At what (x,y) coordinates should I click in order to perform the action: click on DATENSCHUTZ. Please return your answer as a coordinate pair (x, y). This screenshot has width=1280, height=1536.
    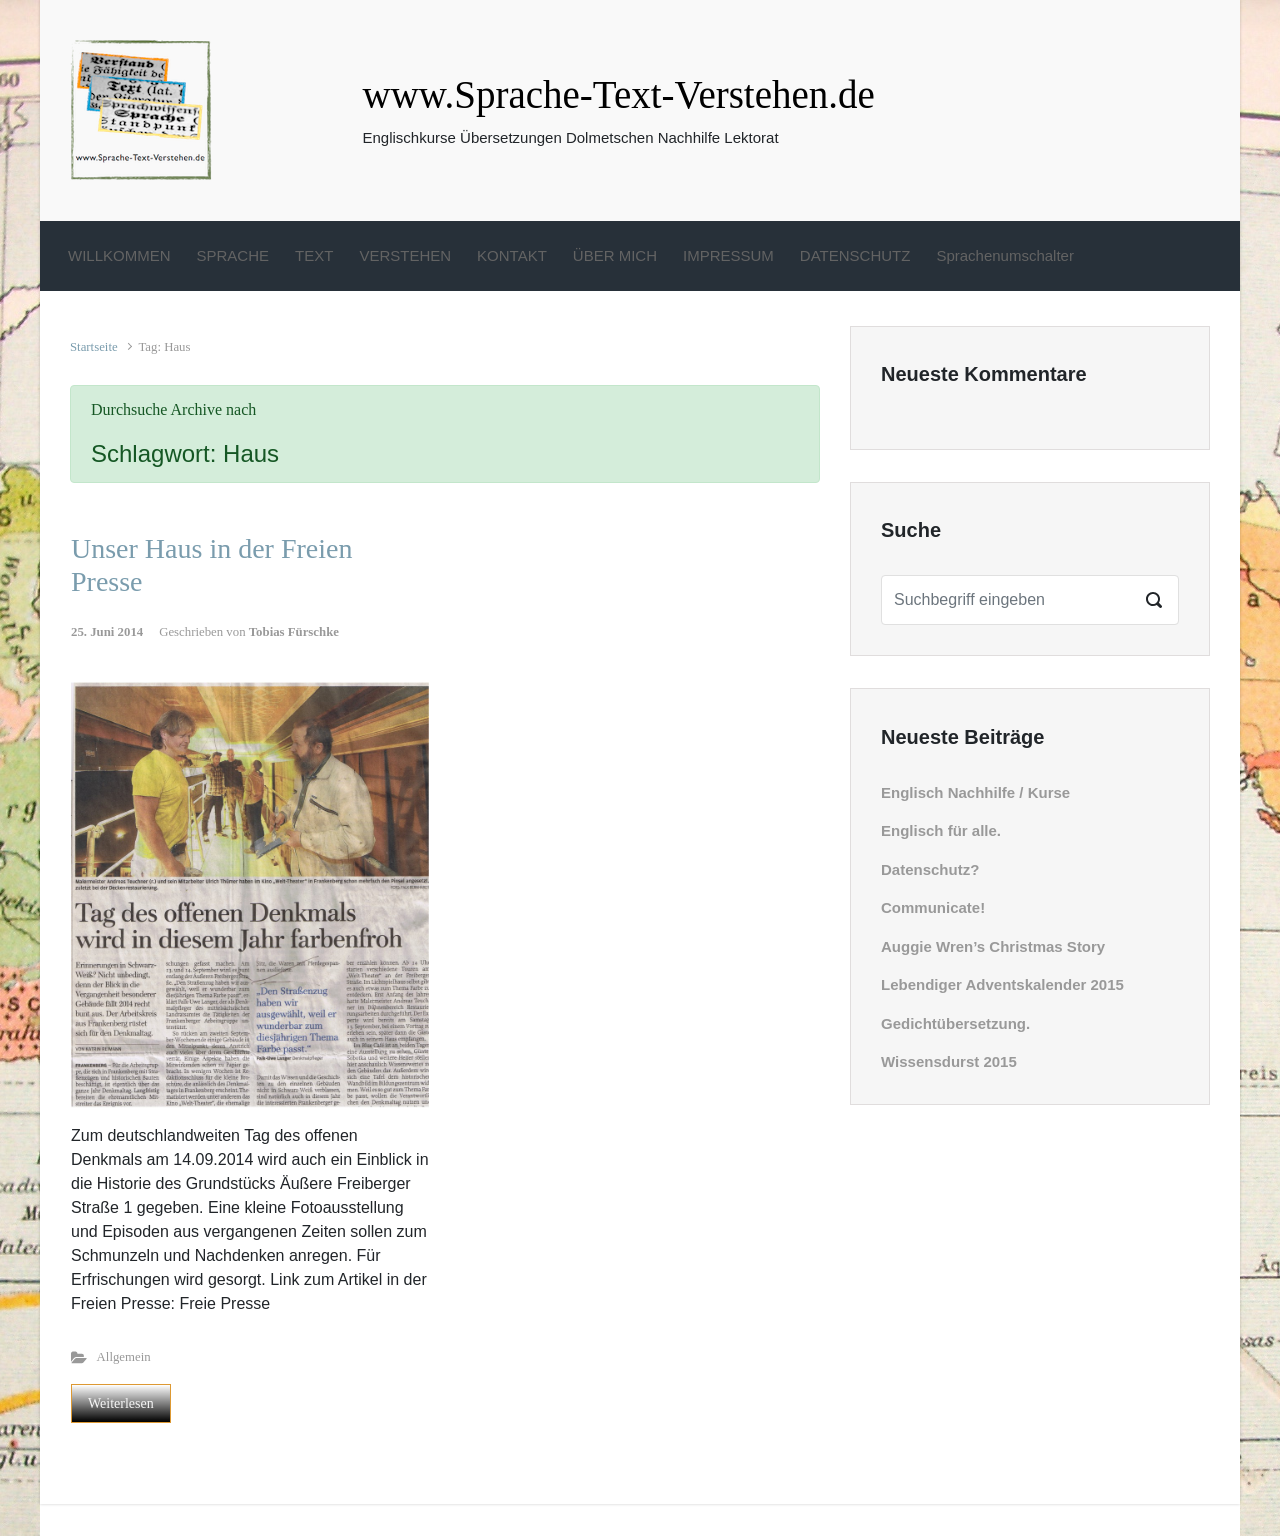
    Looking at the image, I should click on (855, 255).